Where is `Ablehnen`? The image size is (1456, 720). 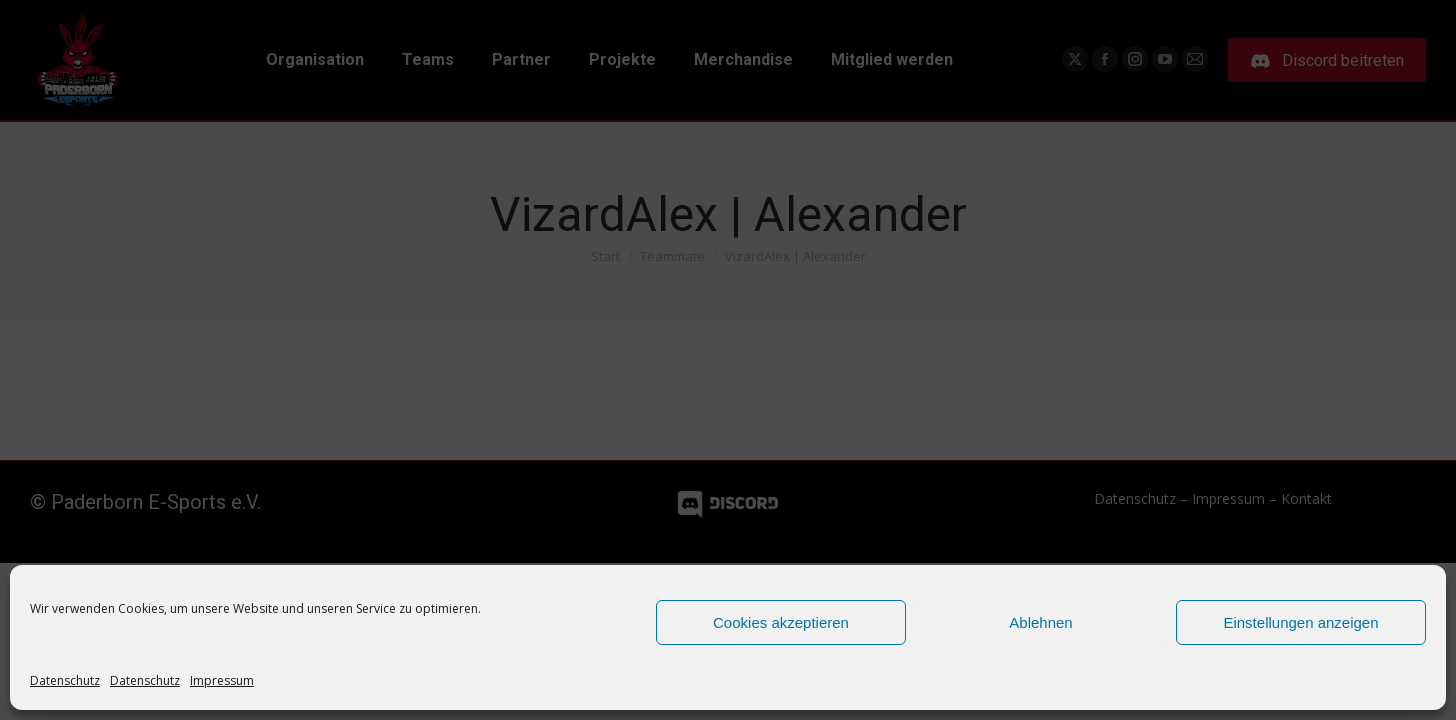 Ablehnen is located at coordinates (1040, 622).